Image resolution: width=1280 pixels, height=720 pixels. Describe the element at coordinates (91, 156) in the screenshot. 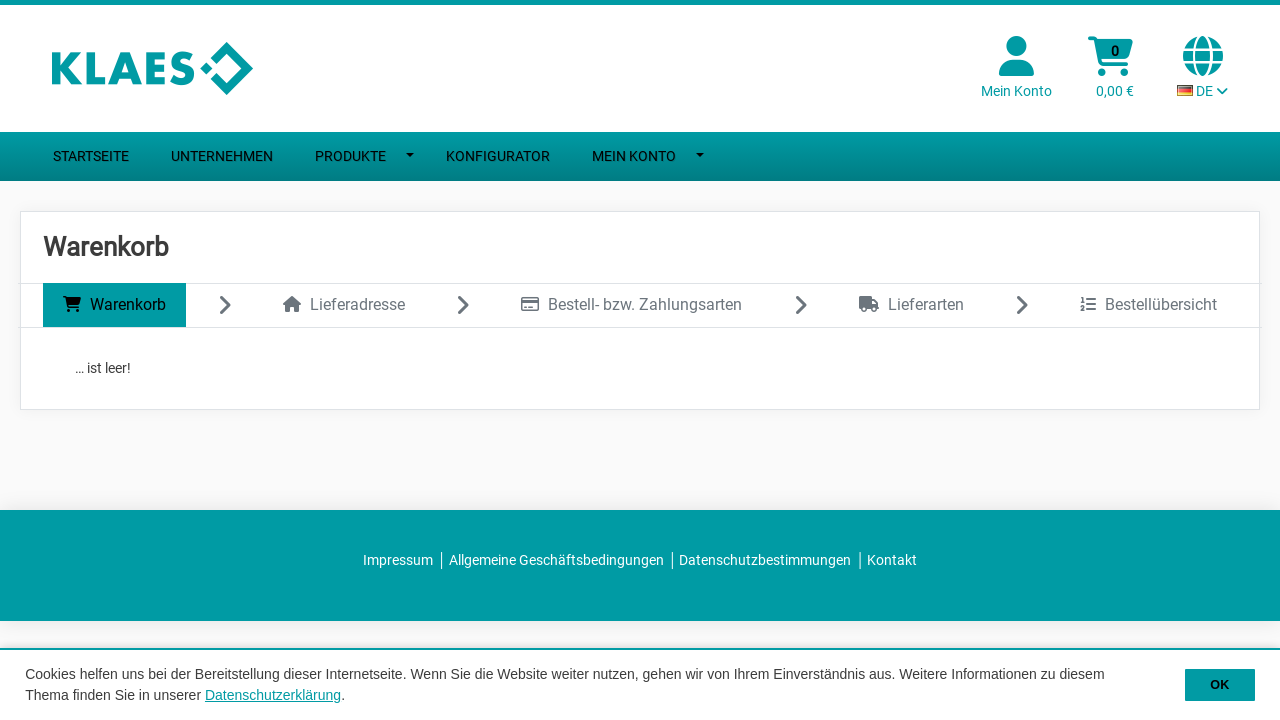

I see `Startseite` at that location.